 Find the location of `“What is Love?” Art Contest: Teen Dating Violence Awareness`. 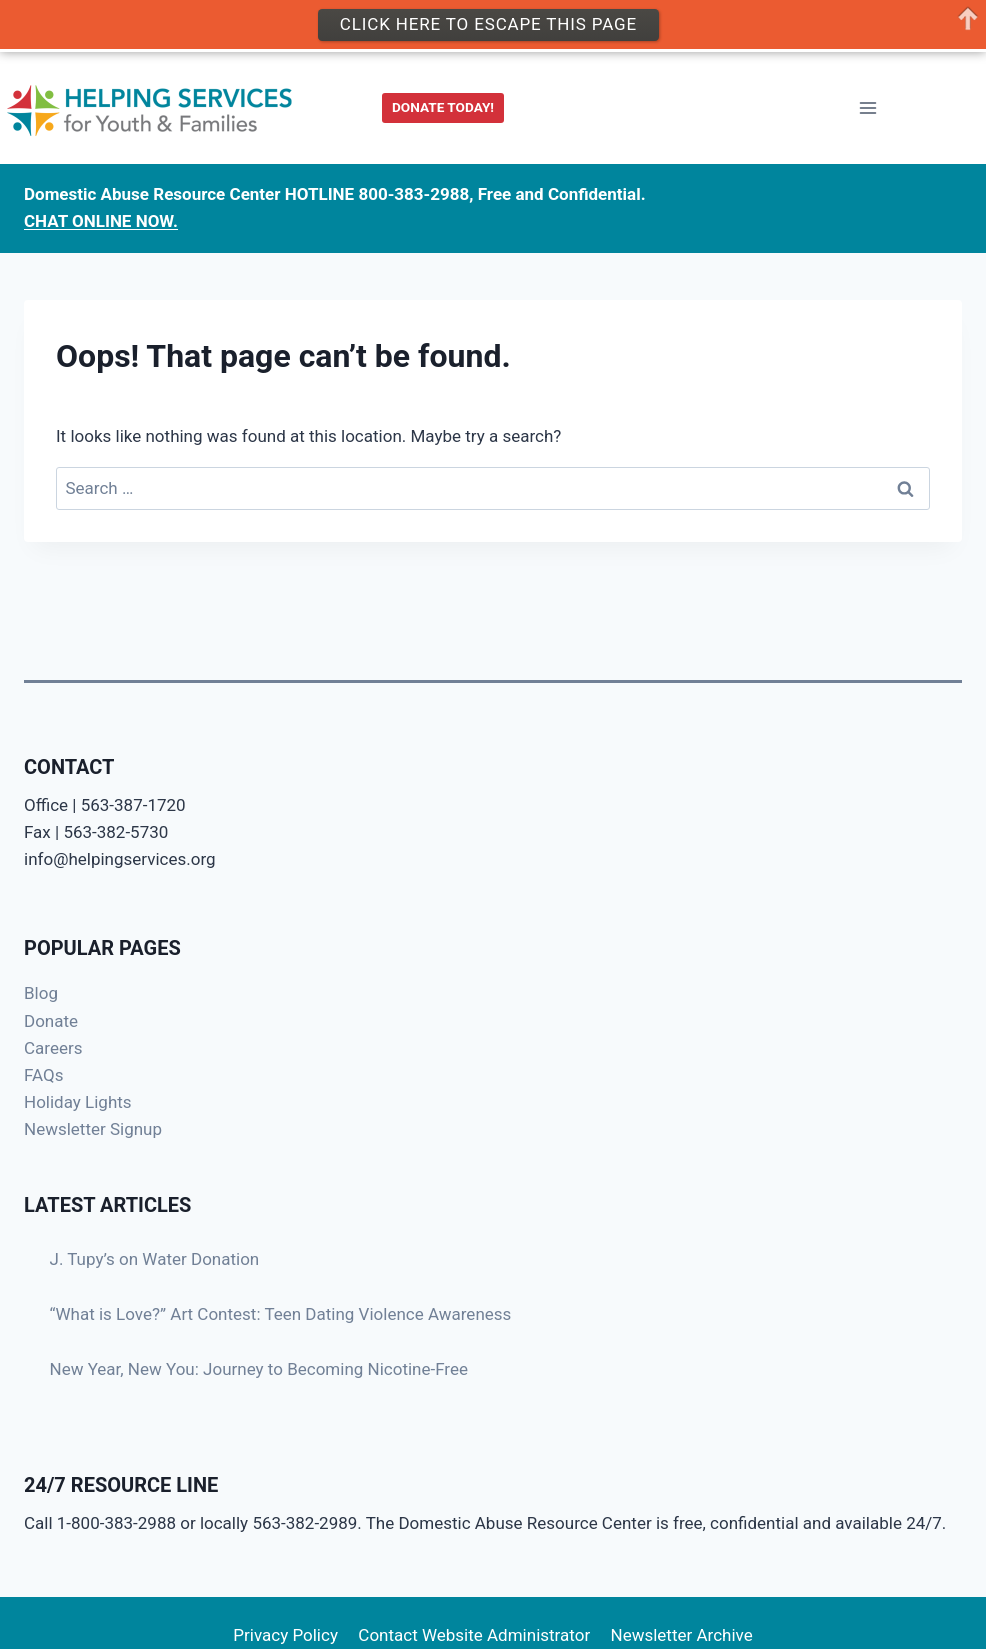

“What is Love?” Art Contest: Teen Dating Violence Awareness is located at coordinates (281, 1314).